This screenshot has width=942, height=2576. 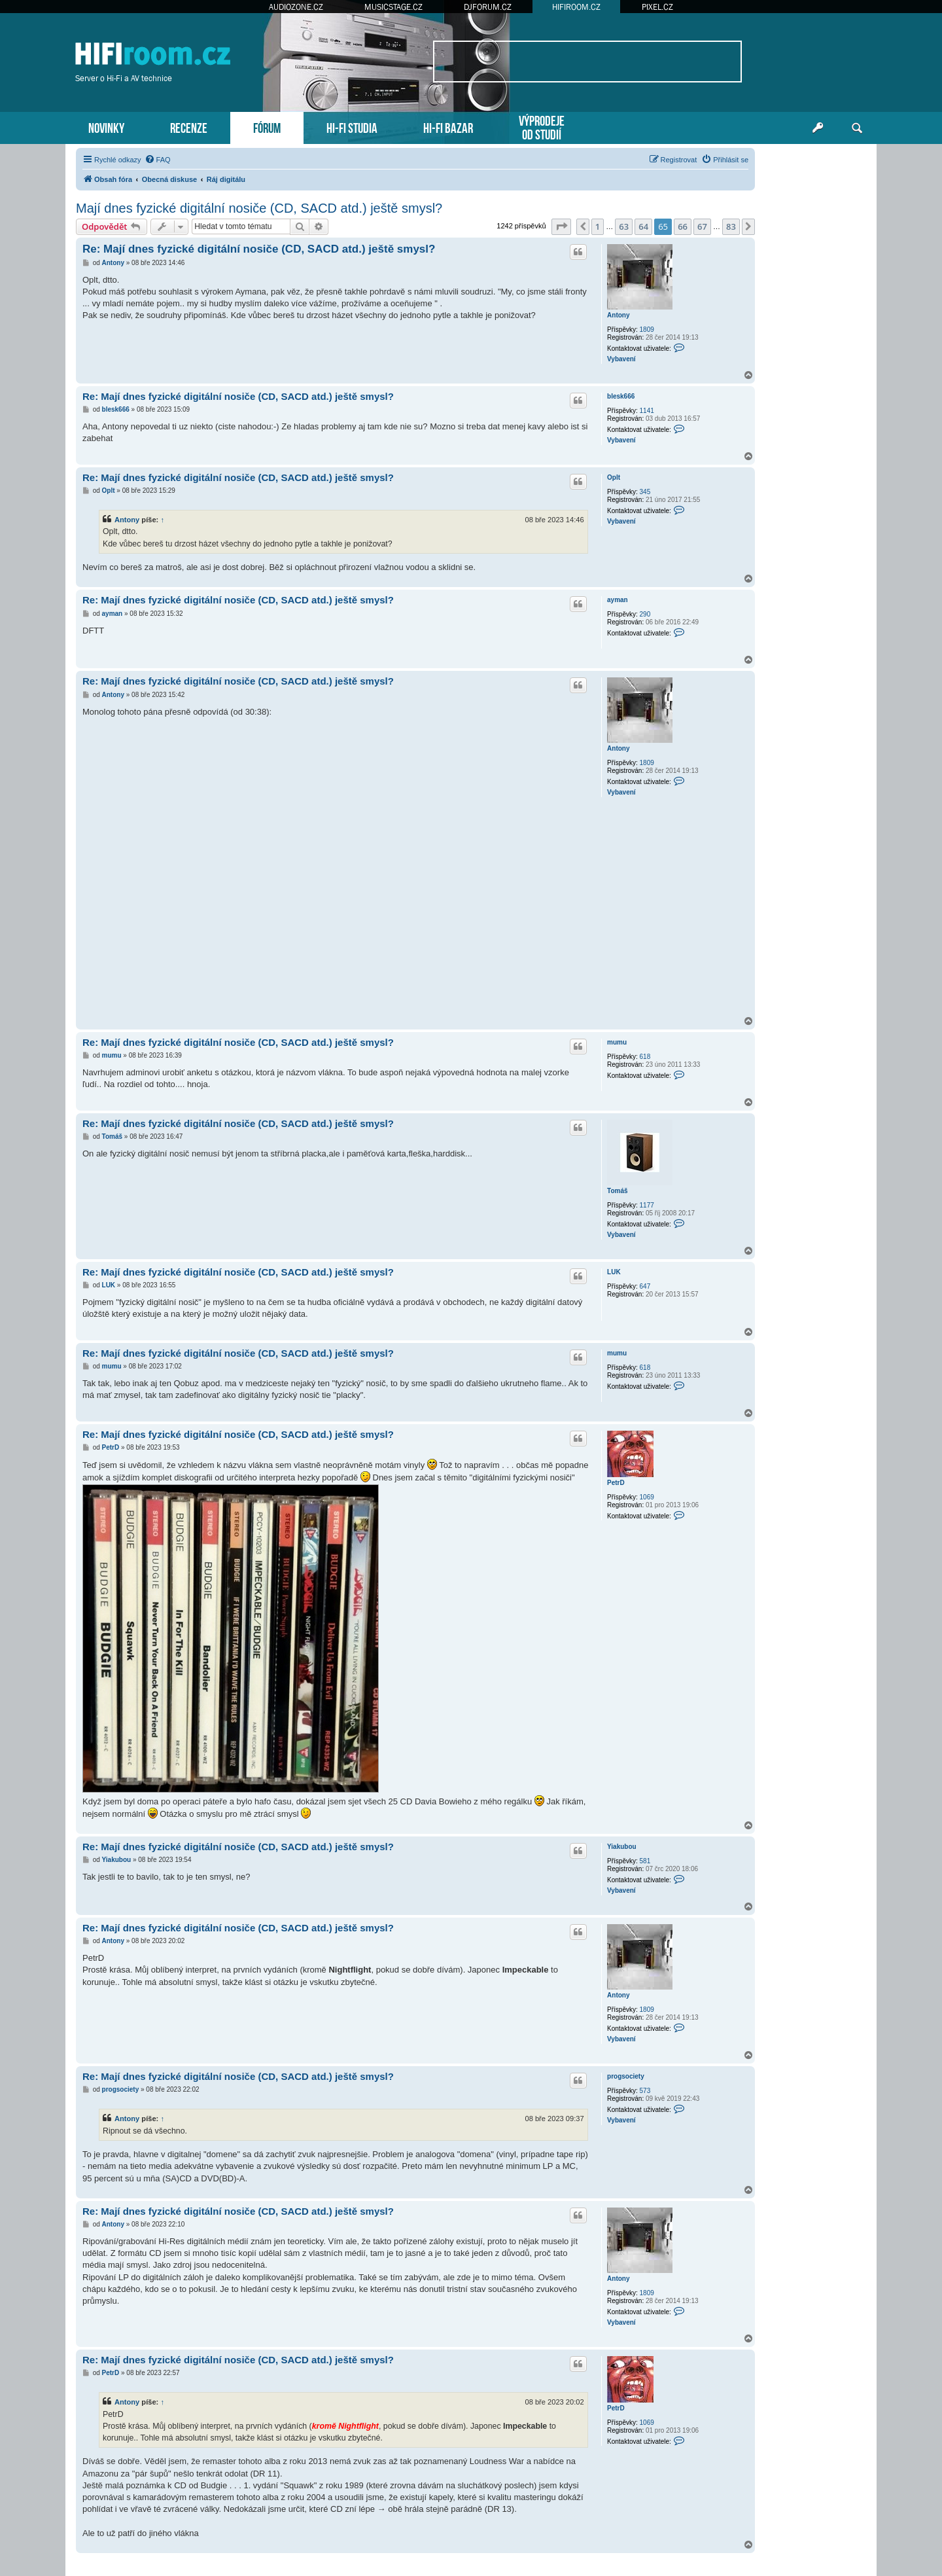 What do you see at coordinates (576, 7) in the screenshot?
I see `HIFIROOM.CZ` at bounding box center [576, 7].